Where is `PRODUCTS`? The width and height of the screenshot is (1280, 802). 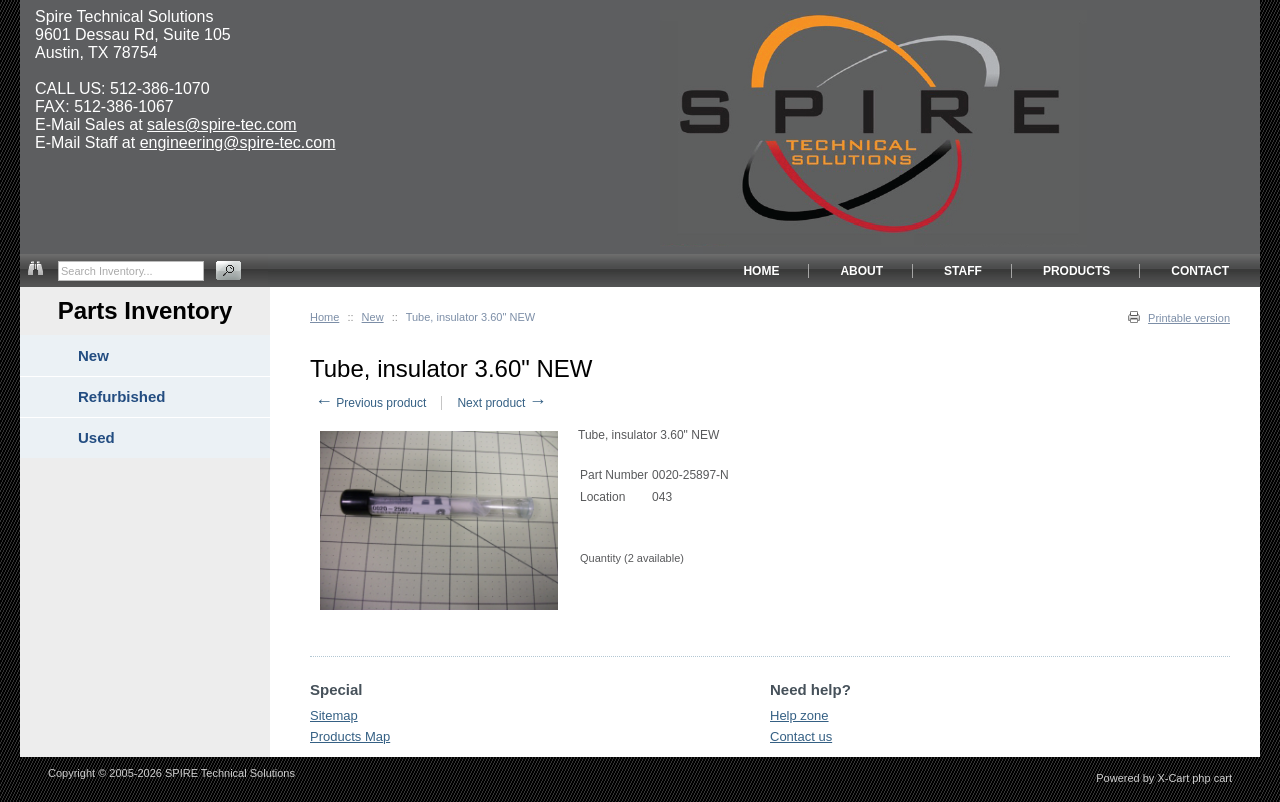 PRODUCTS is located at coordinates (1076, 271).